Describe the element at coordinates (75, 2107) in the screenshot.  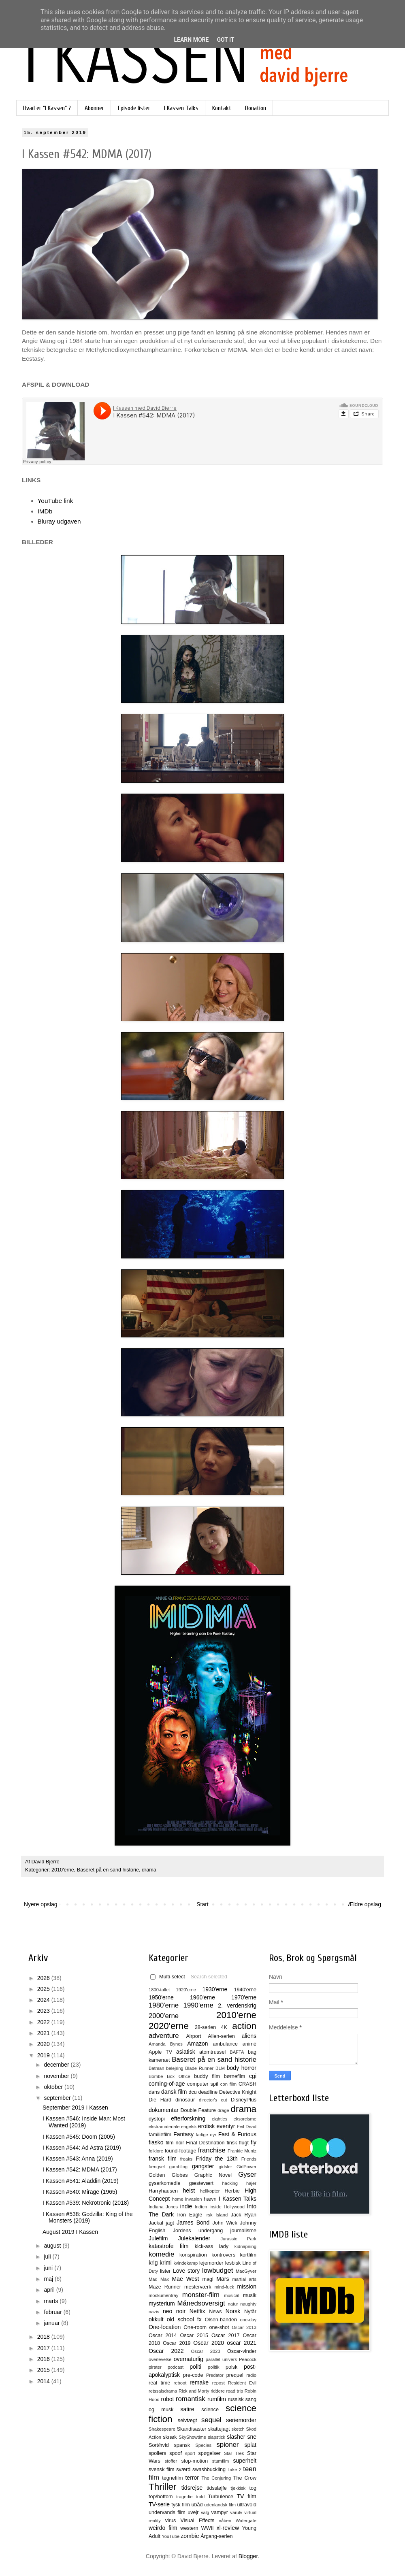
I see `September 2019 I Kassen` at that location.